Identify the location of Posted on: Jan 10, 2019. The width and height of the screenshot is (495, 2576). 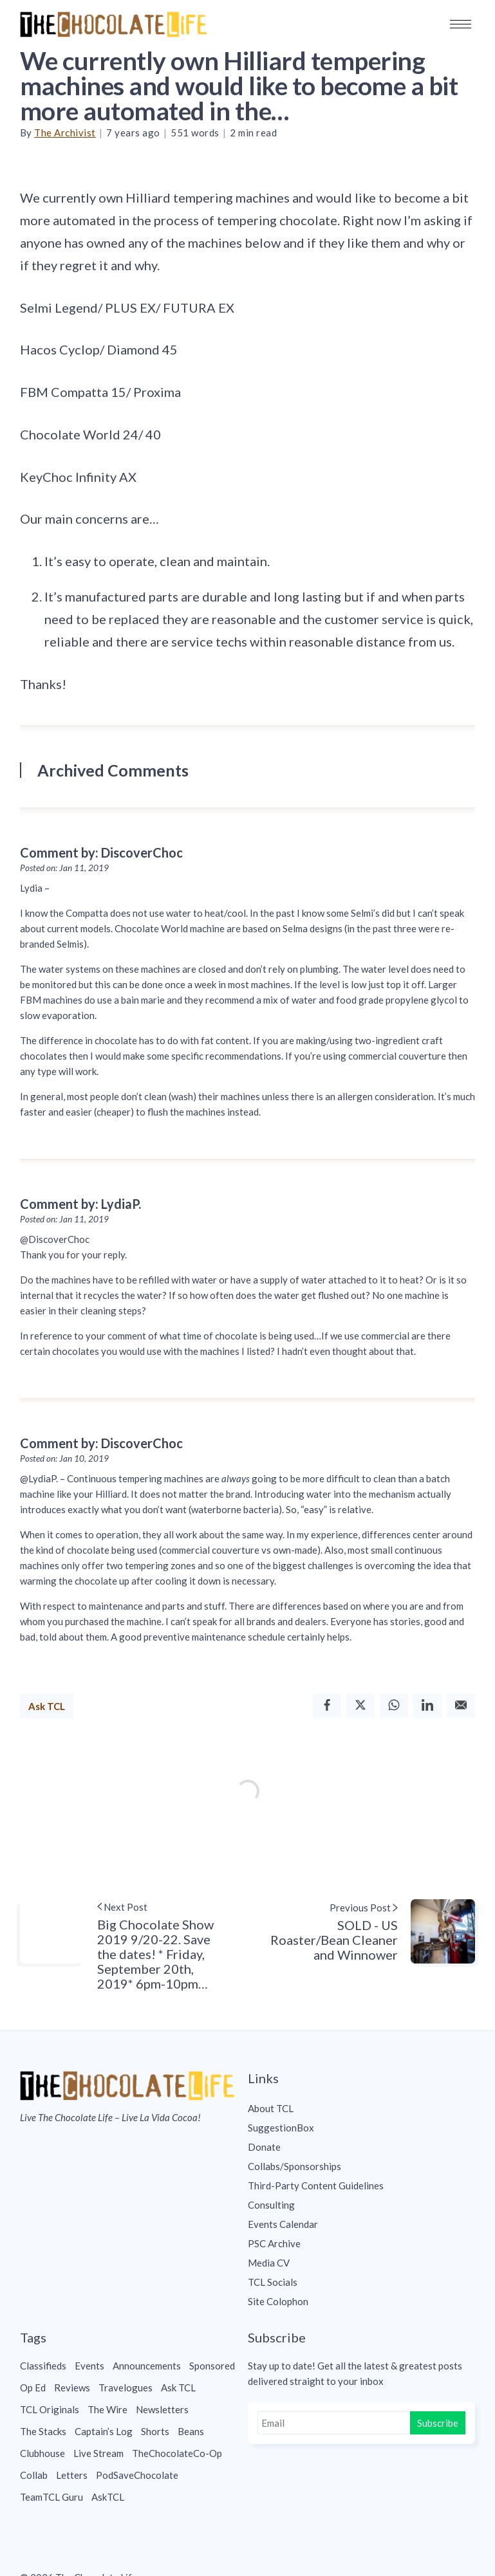
(64, 1458).